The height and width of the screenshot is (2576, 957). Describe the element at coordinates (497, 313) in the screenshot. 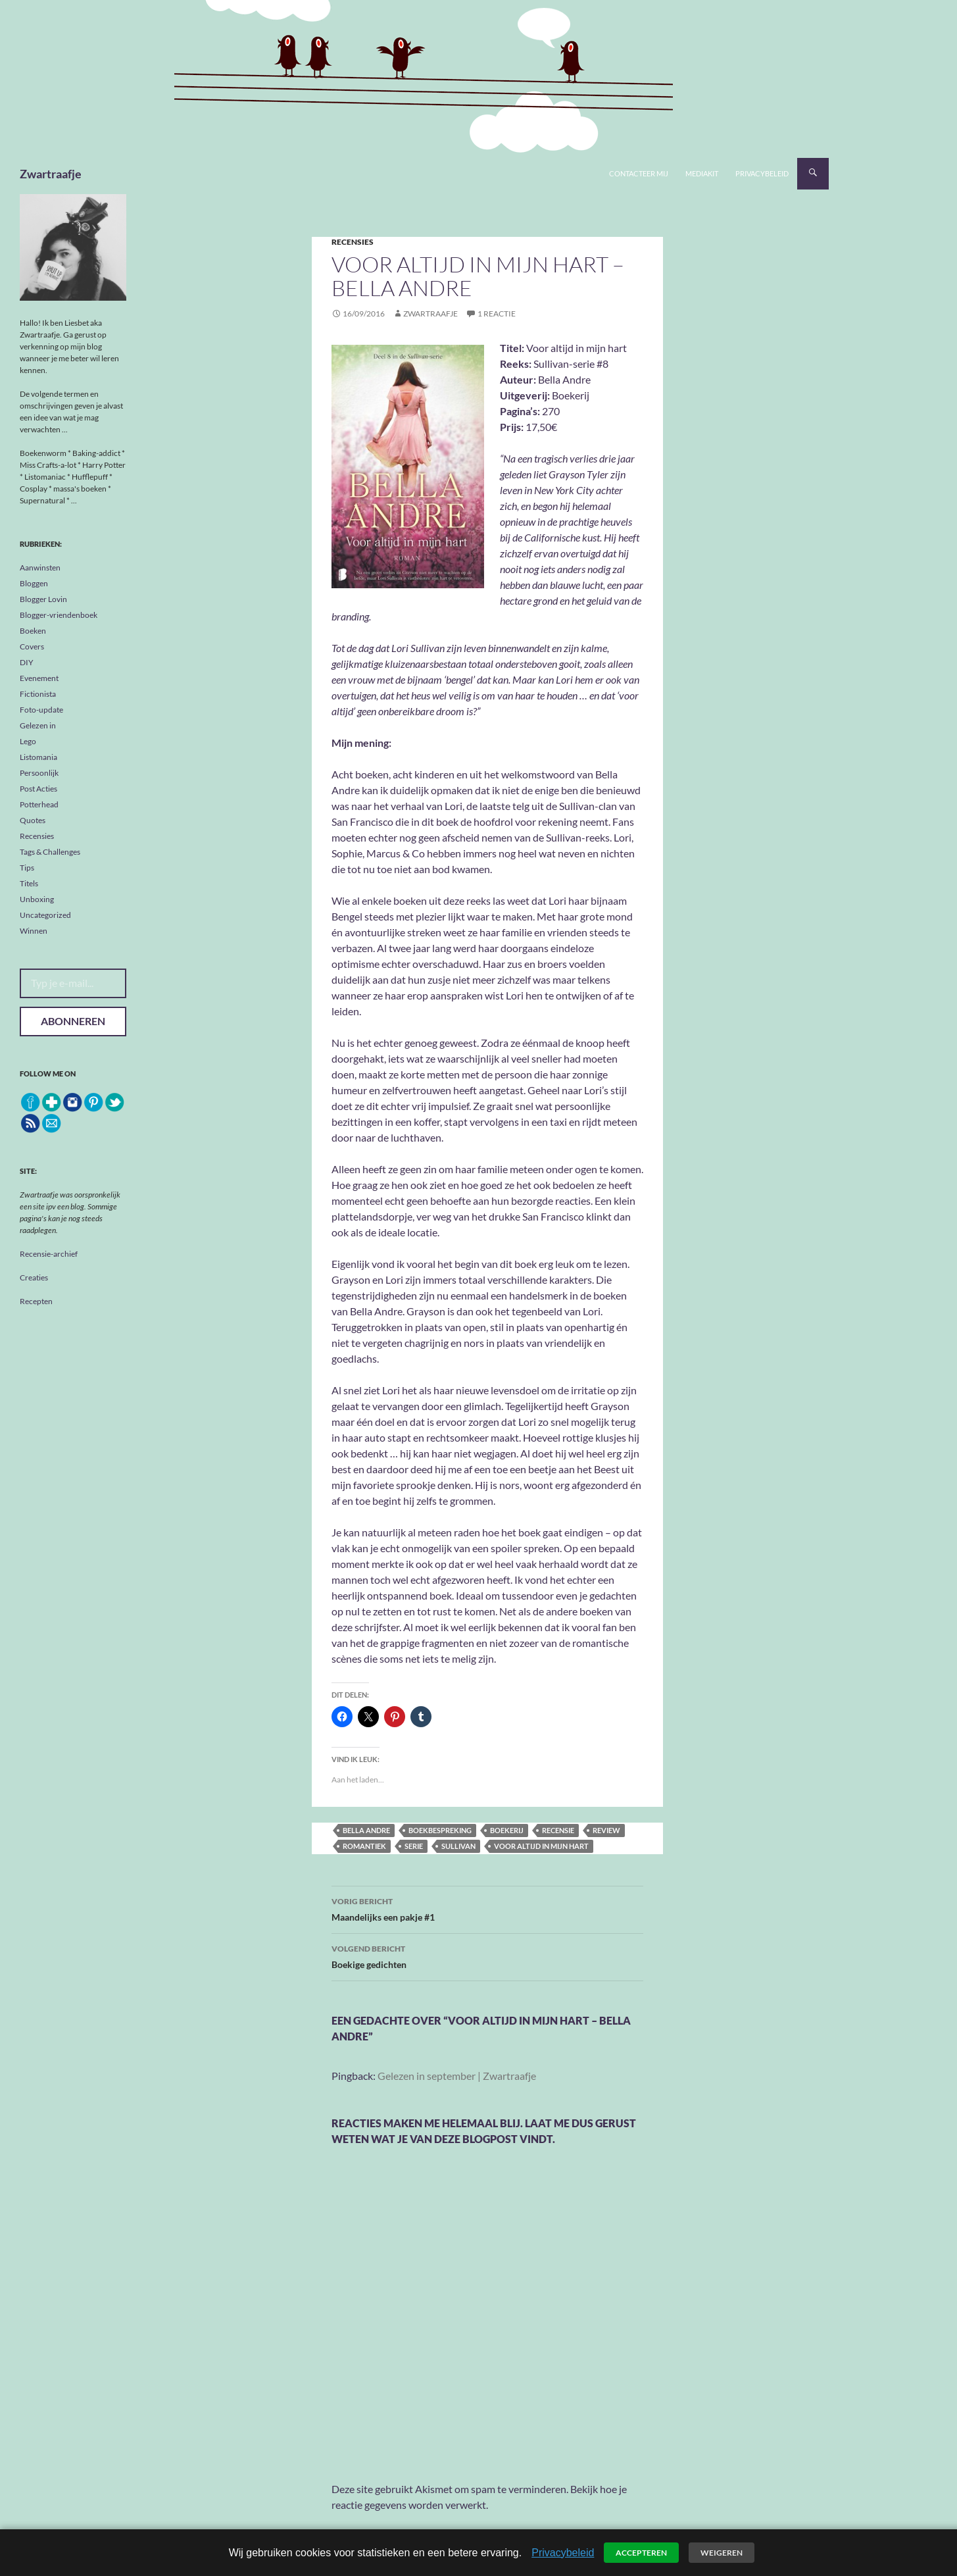

I see `1 reactie` at that location.